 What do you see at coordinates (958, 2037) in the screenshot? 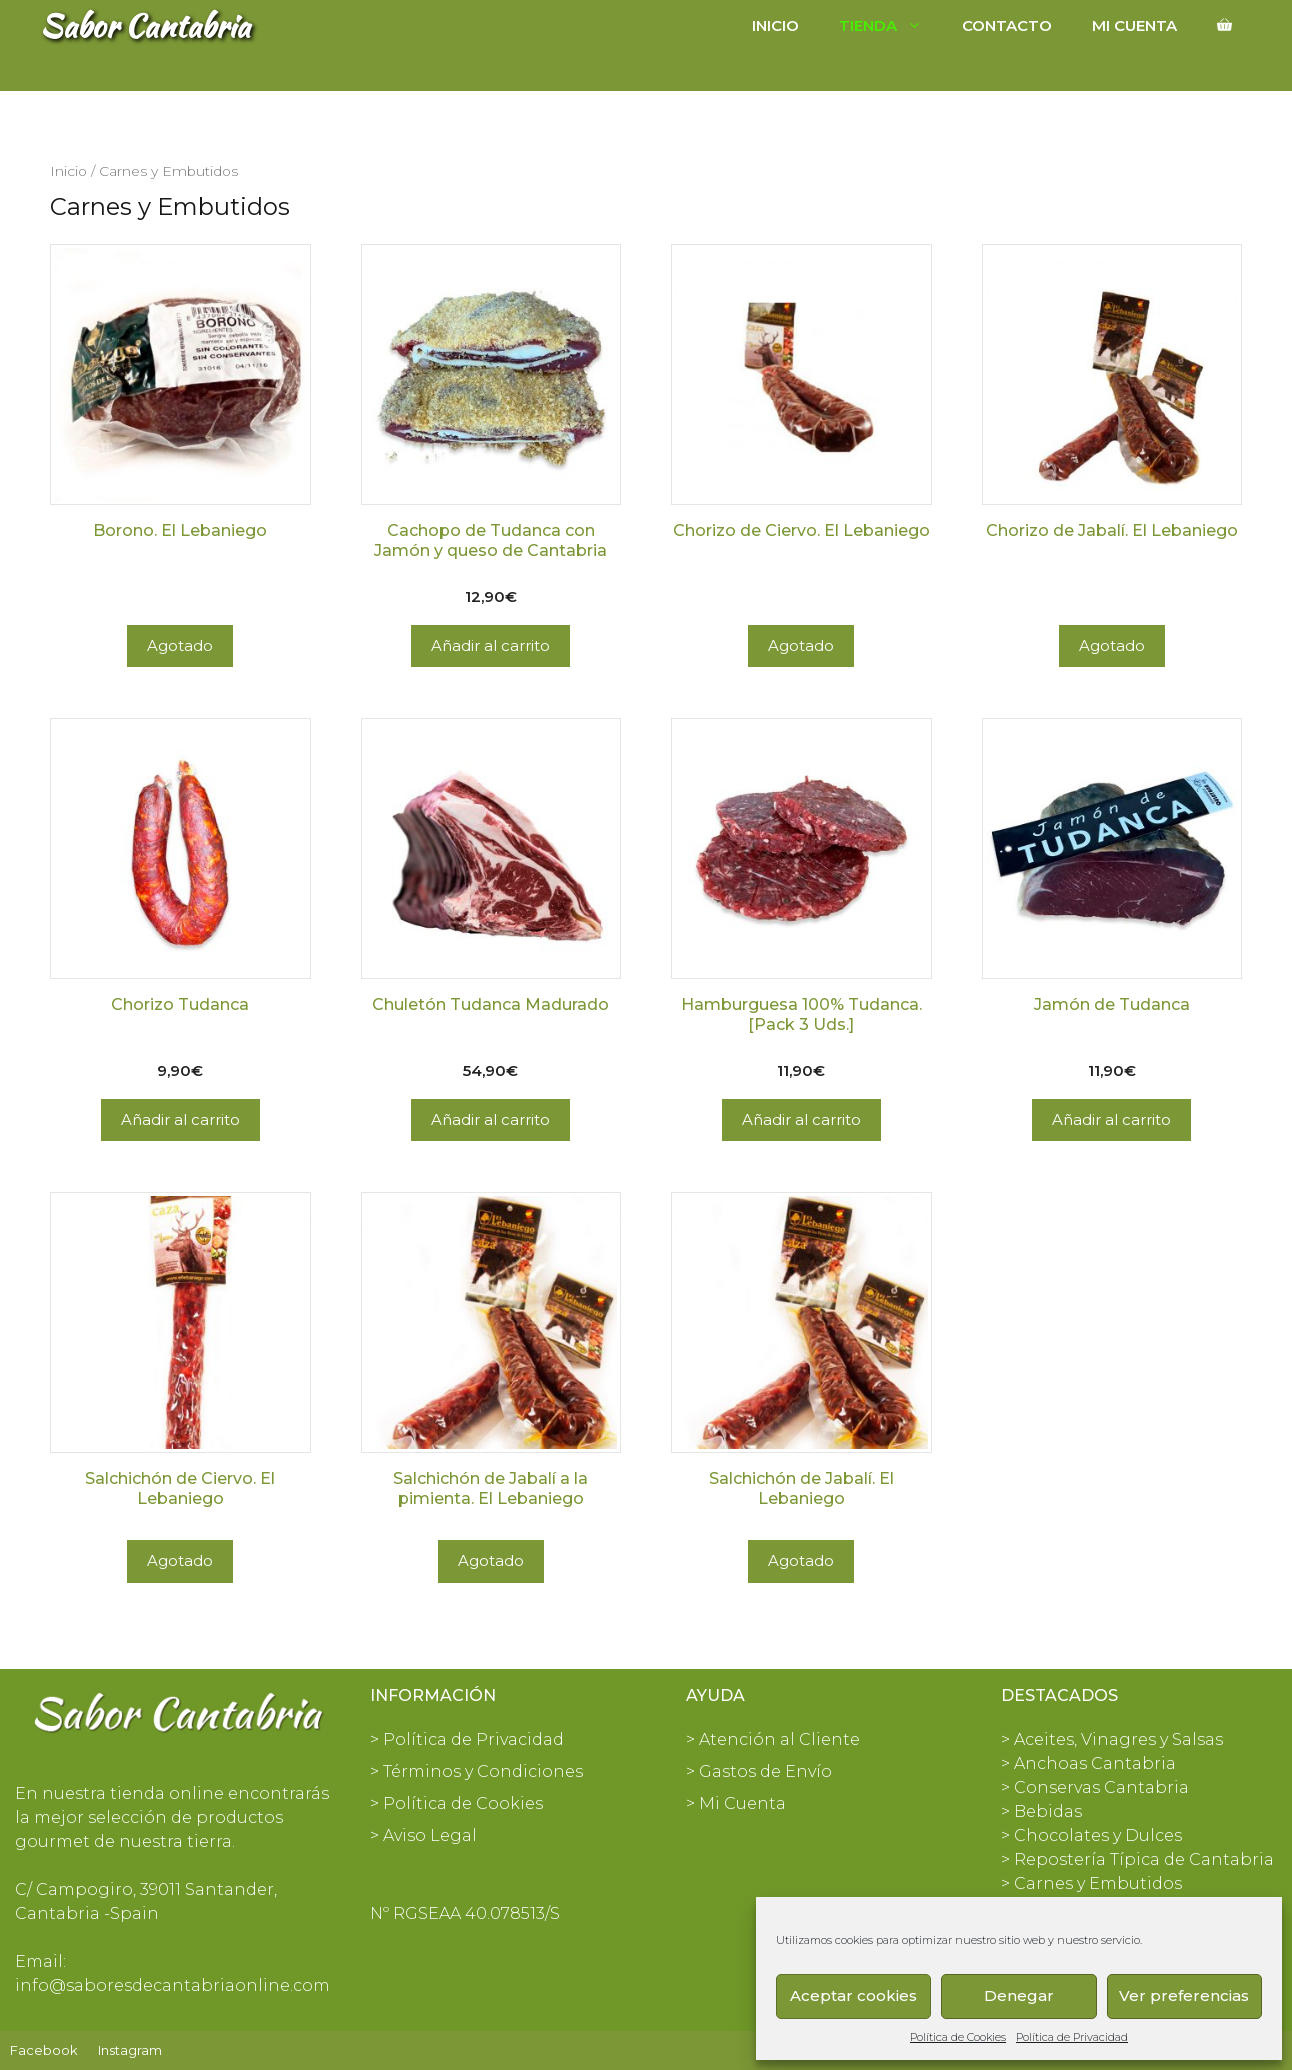
I see `Política de Cookies` at bounding box center [958, 2037].